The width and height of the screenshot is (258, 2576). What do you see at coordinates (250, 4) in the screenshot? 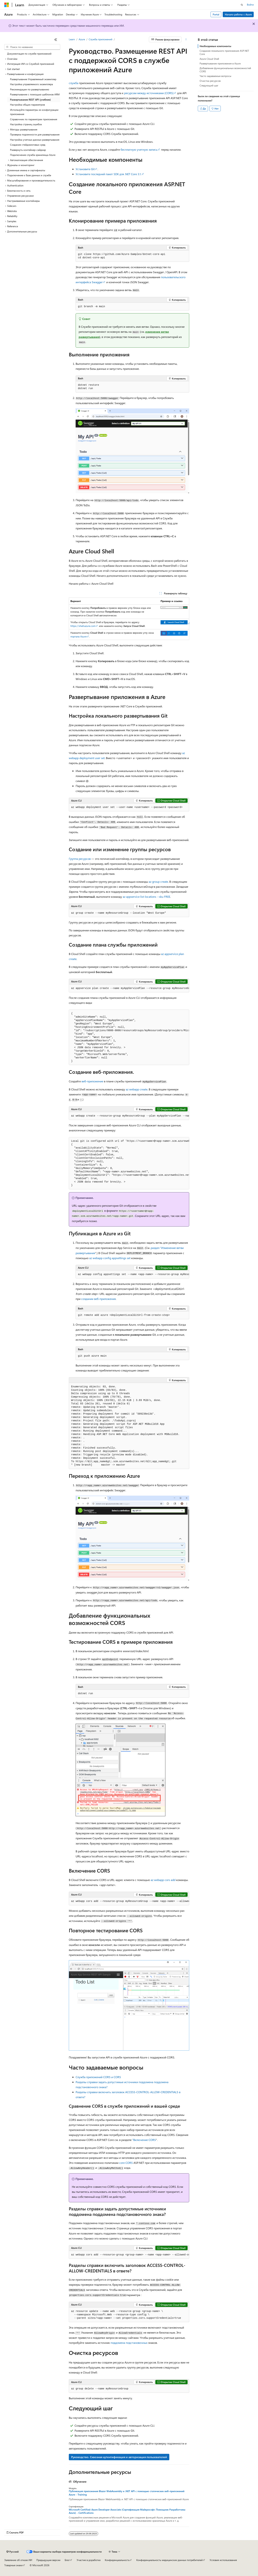
I see `Войти` at bounding box center [250, 4].